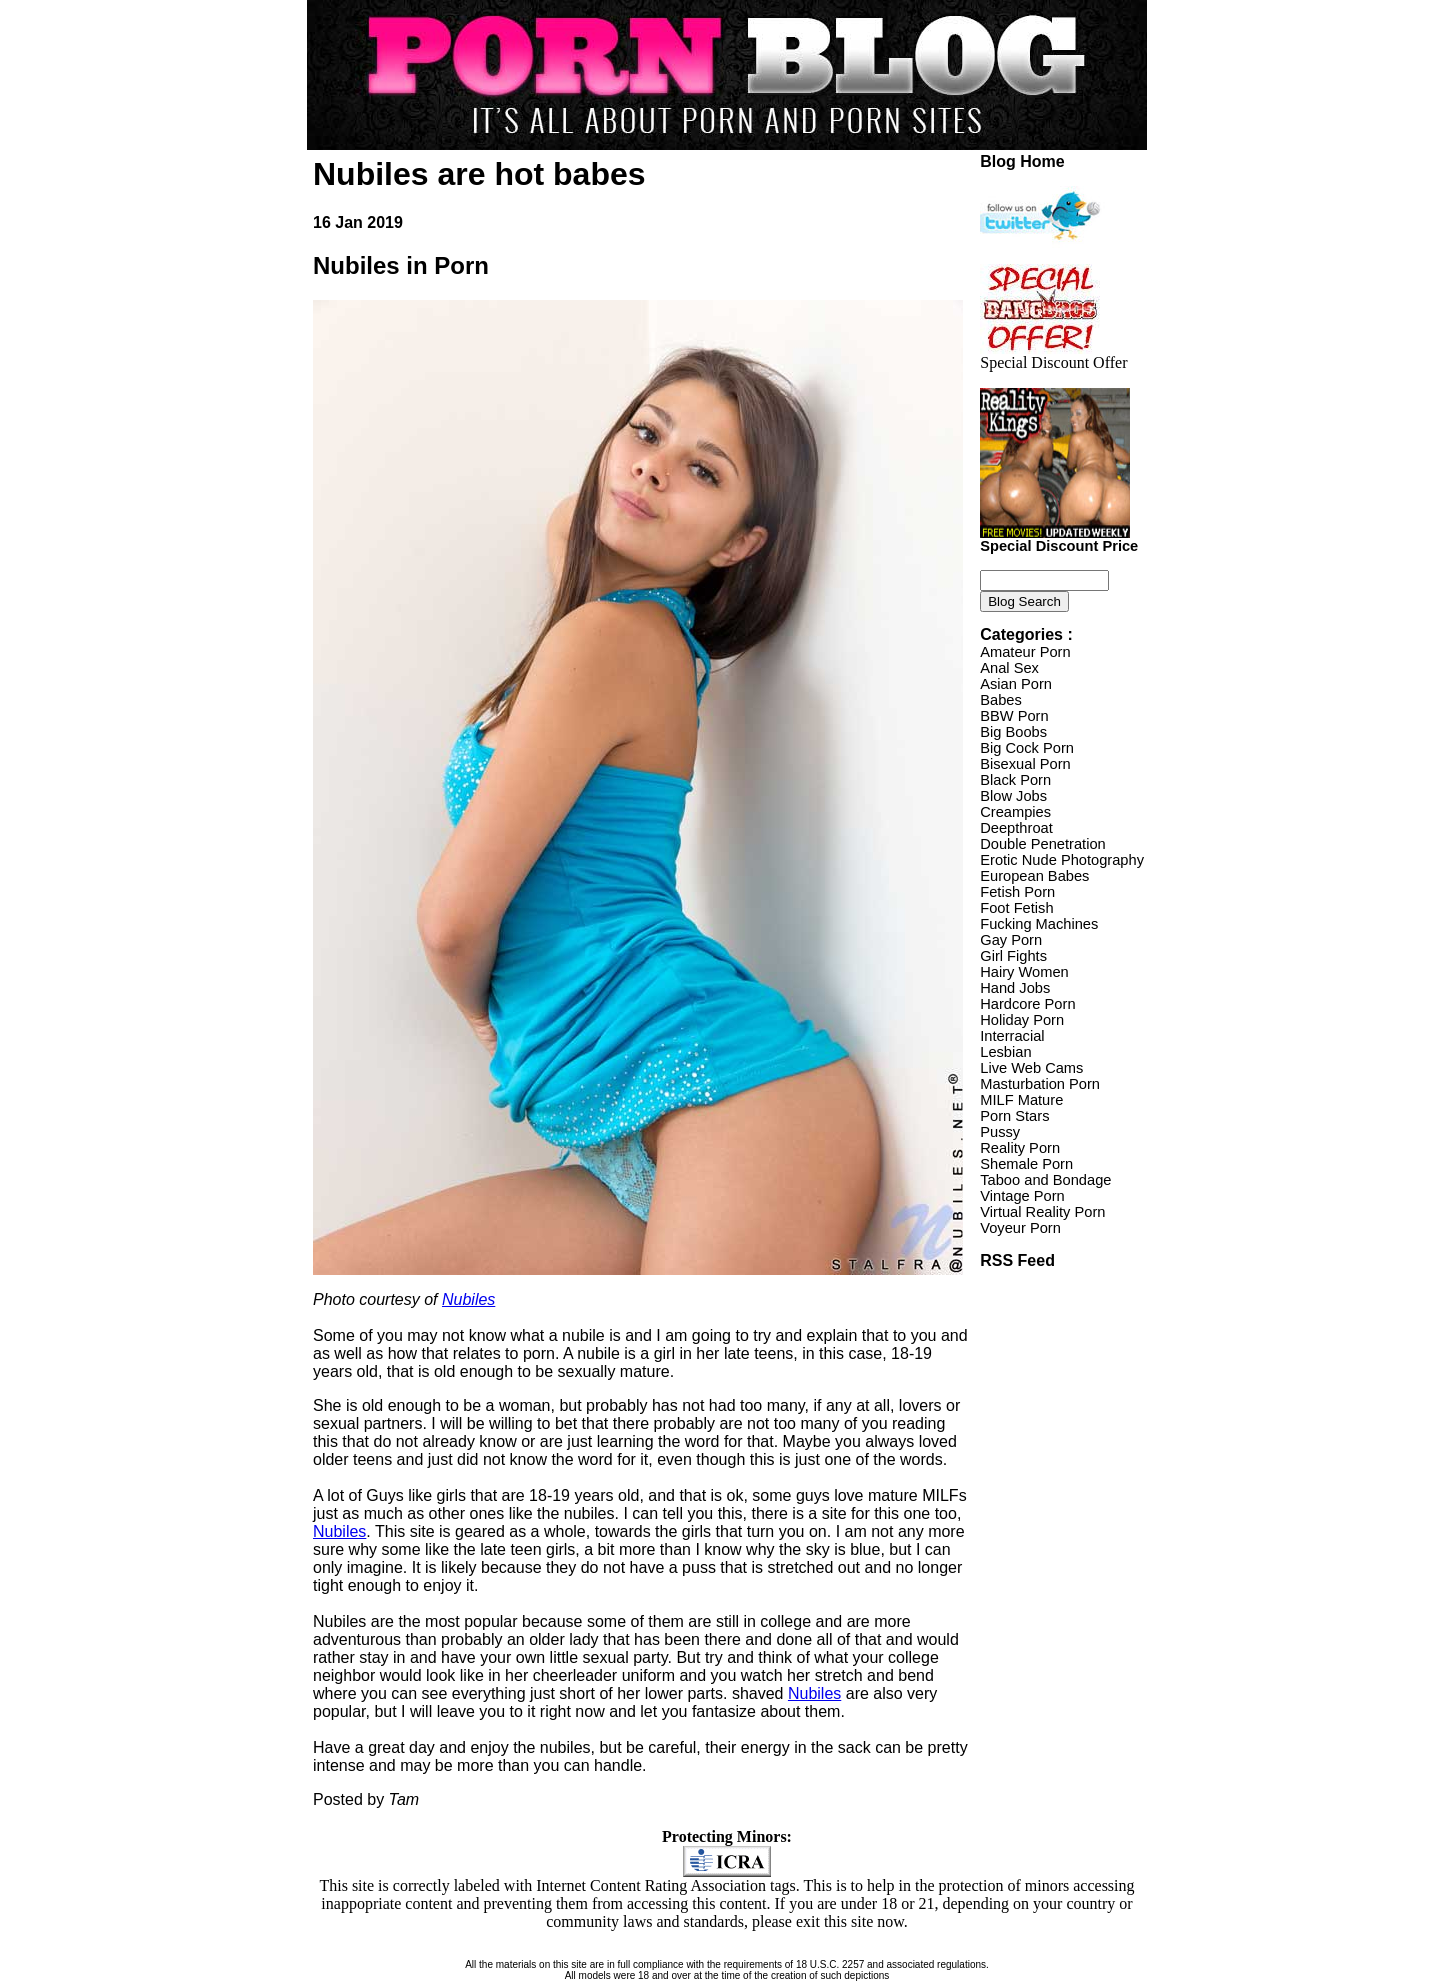 The image size is (1454, 1982). What do you see at coordinates (1015, 812) in the screenshot?
I see `Creampies` at bounding box center [1015, 812].